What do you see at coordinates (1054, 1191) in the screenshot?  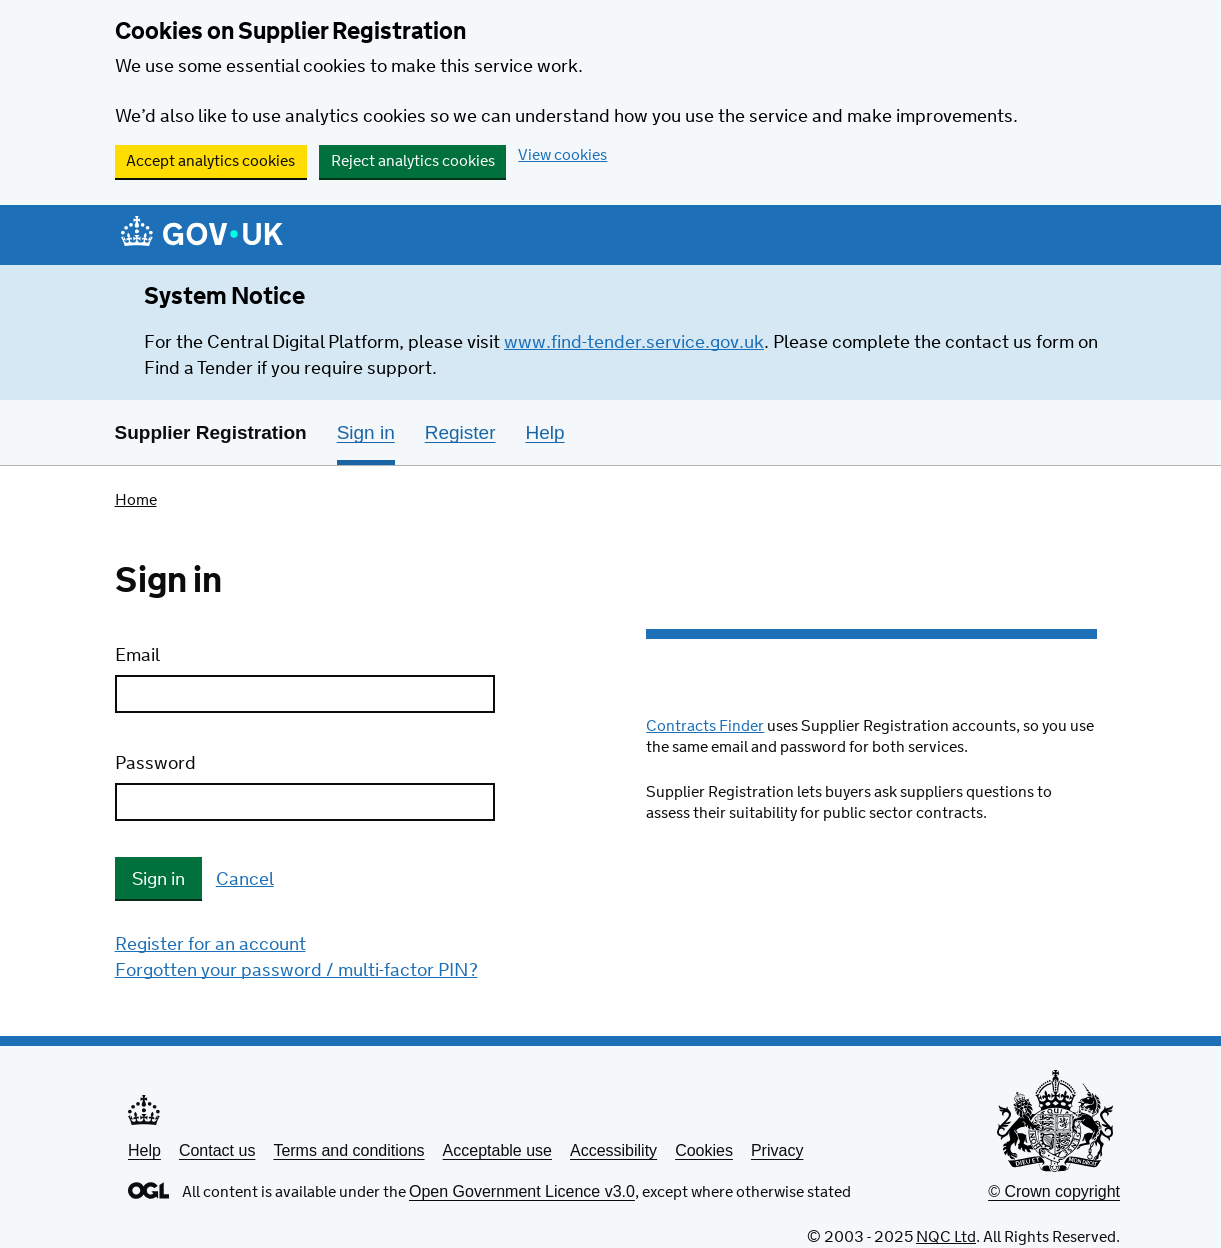 I see `© Crown copyright` at bounding box center [1054, 1191].